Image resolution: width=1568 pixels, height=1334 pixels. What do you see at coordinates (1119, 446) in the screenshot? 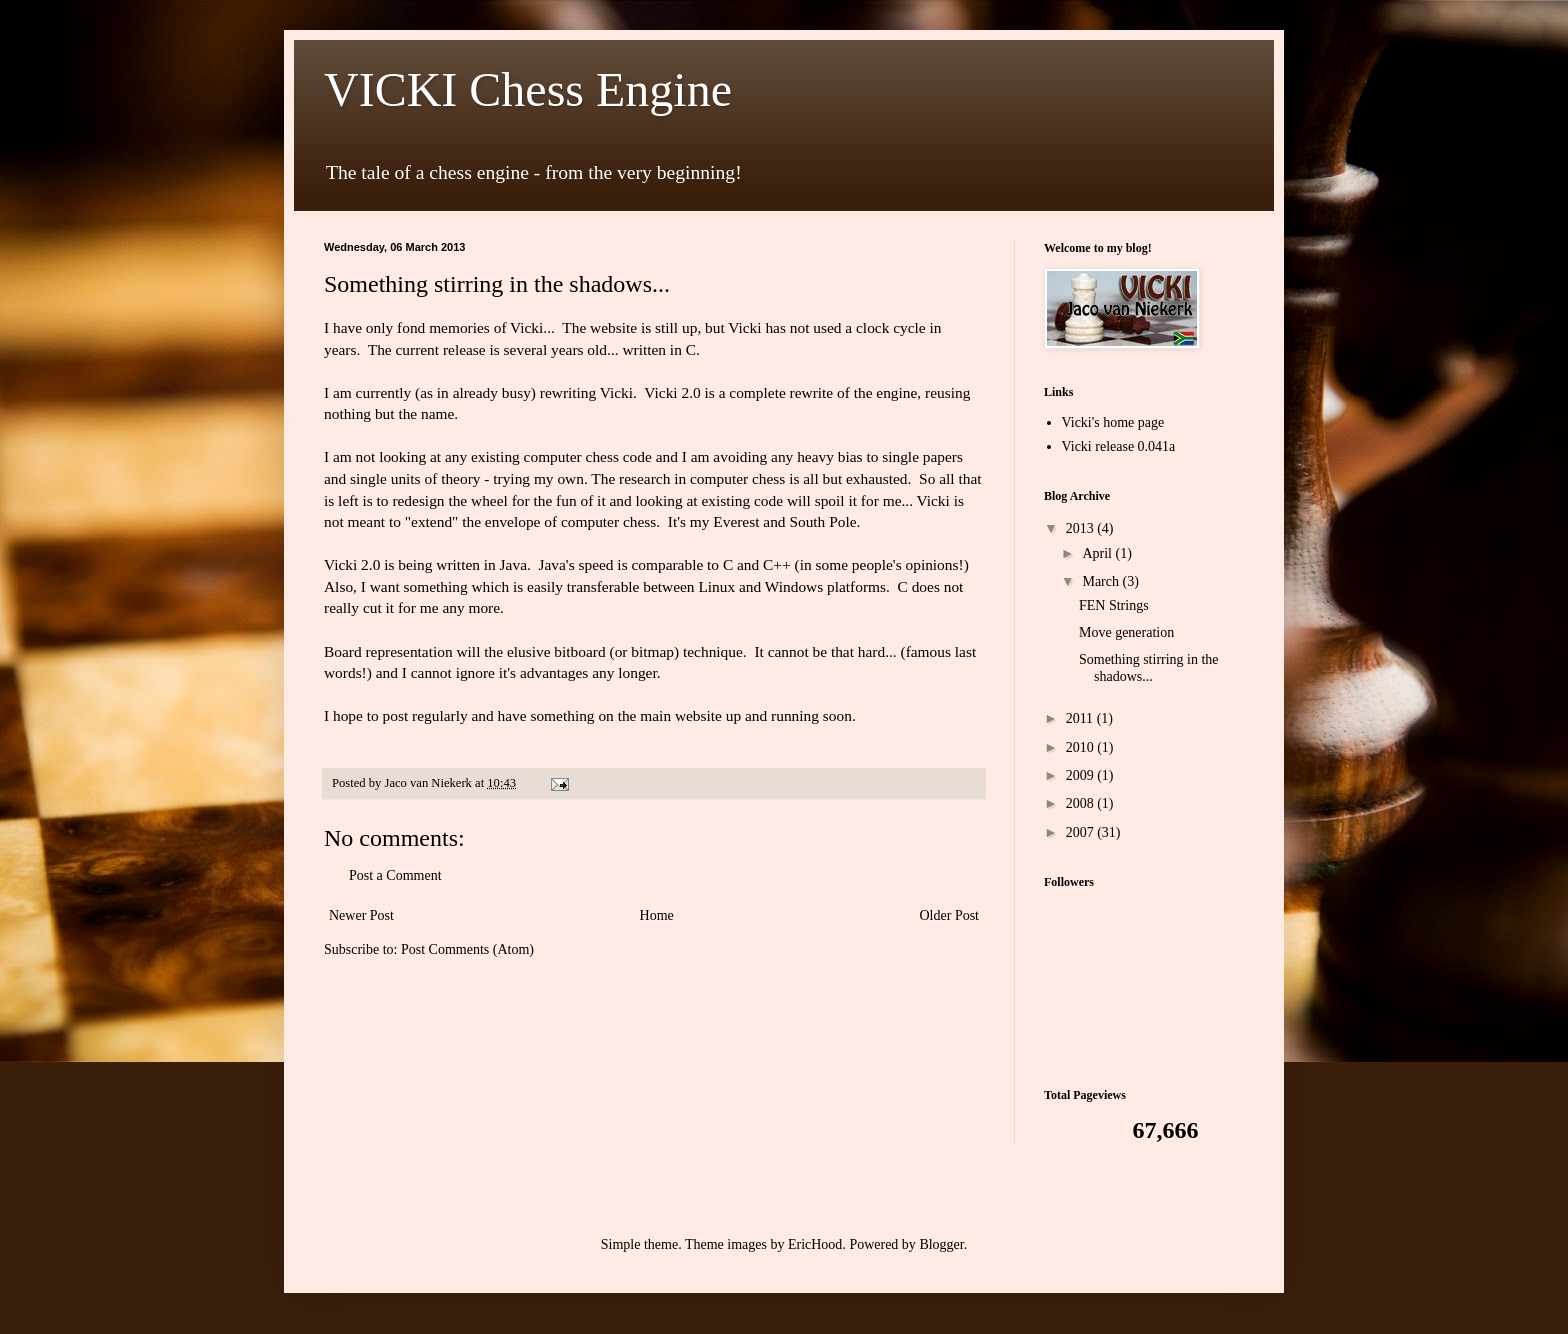
I see `Vicki release 0.041a` at bounding box center [1119, 446].